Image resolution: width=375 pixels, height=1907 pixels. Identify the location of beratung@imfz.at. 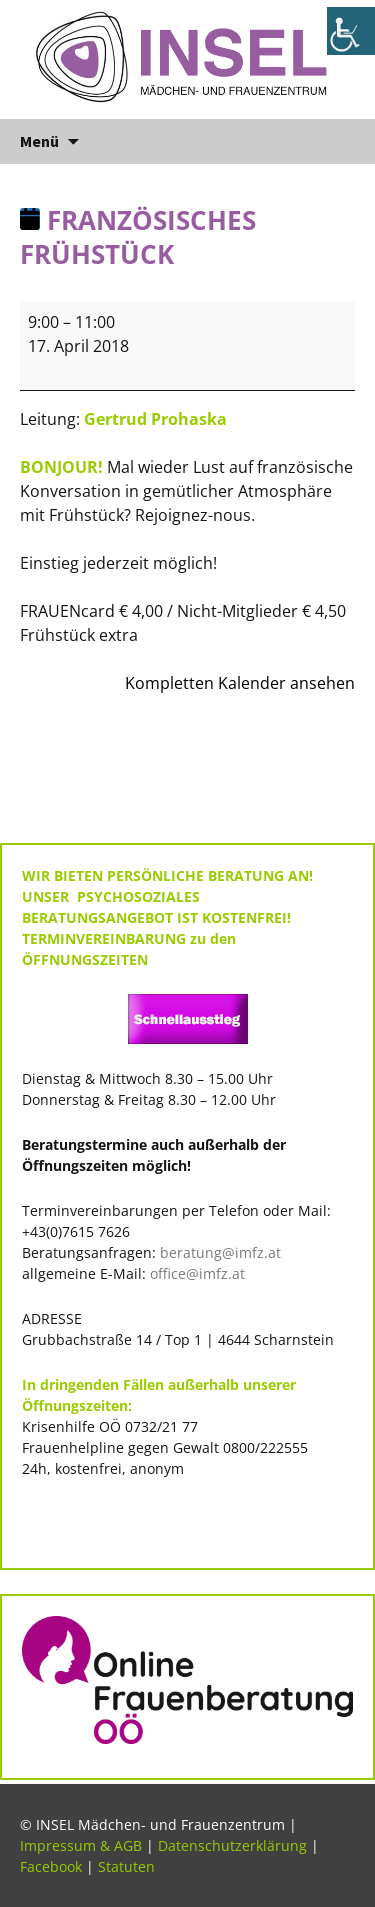
(220, 1252).